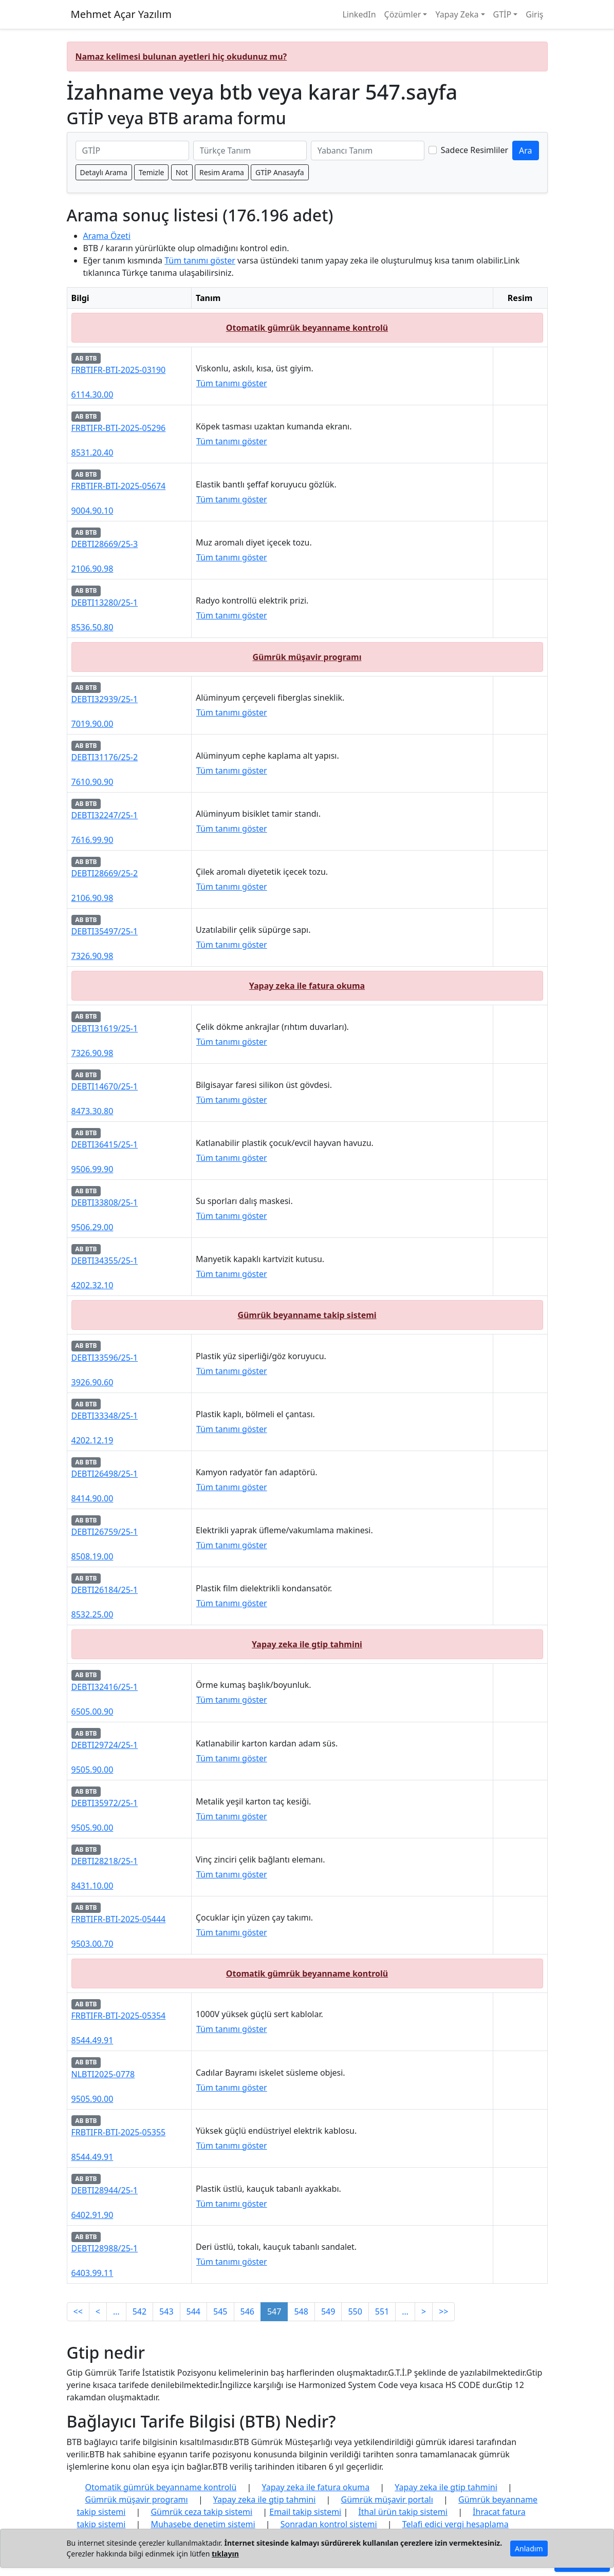 This screenshot has width=614, height=2576. I want to click on FRBTIFR-BTI-2025-05355, so click(118, 2132).